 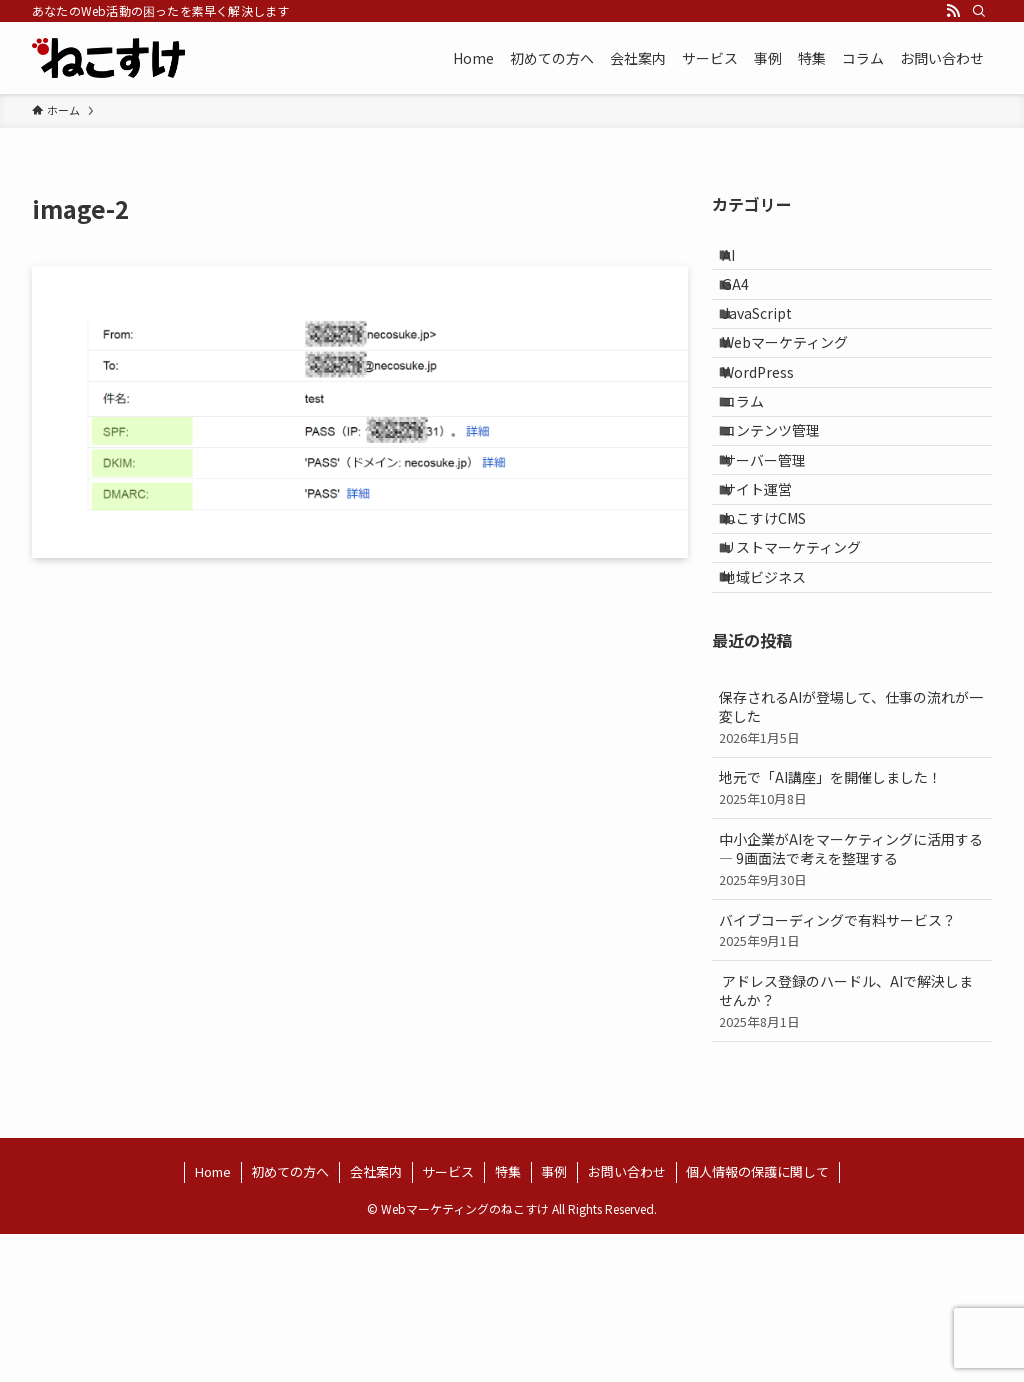 I want to click on 特集, so click(x=508, y=1319).